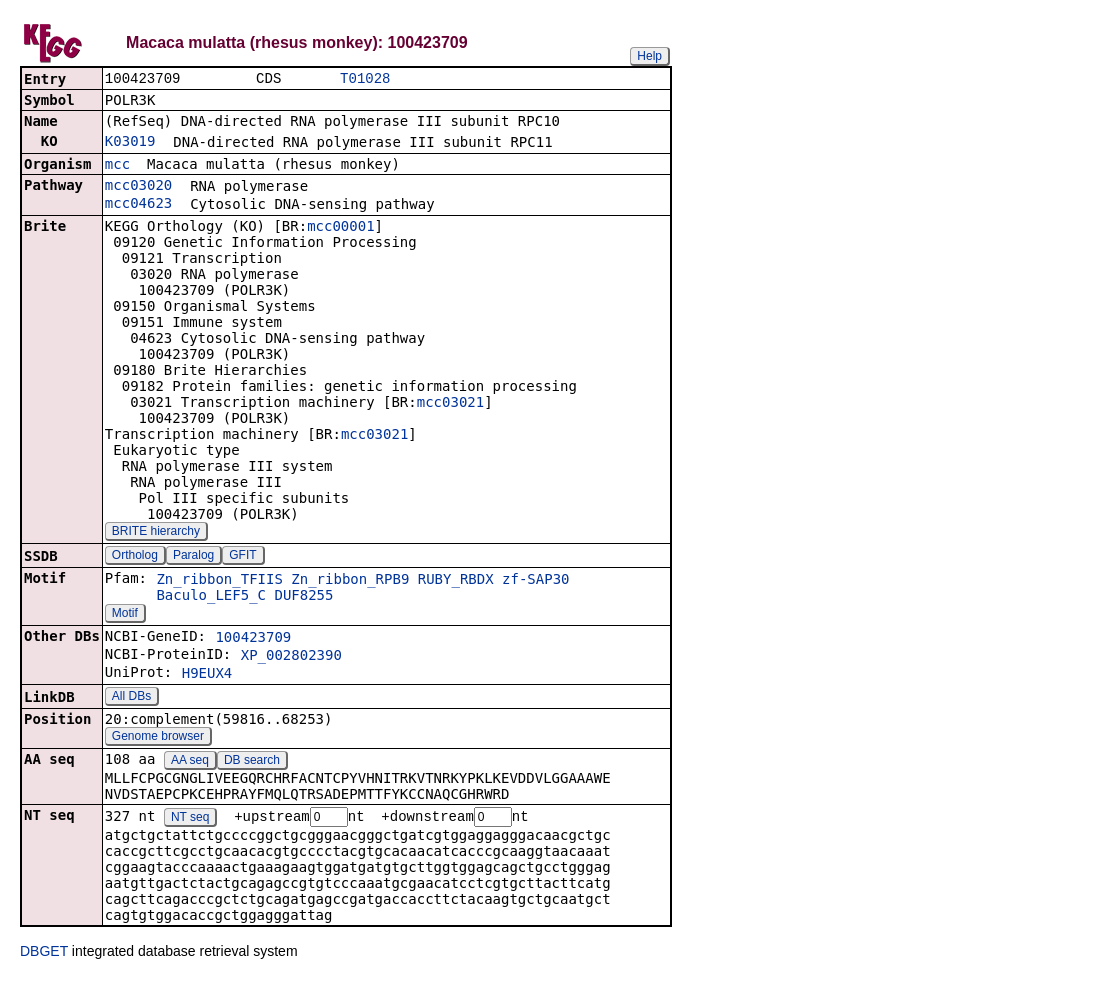 This screenshot has width=1101, height=982. Describe the element at coordinates (130, 143) in the screenshot. I see `K03019` at that location.